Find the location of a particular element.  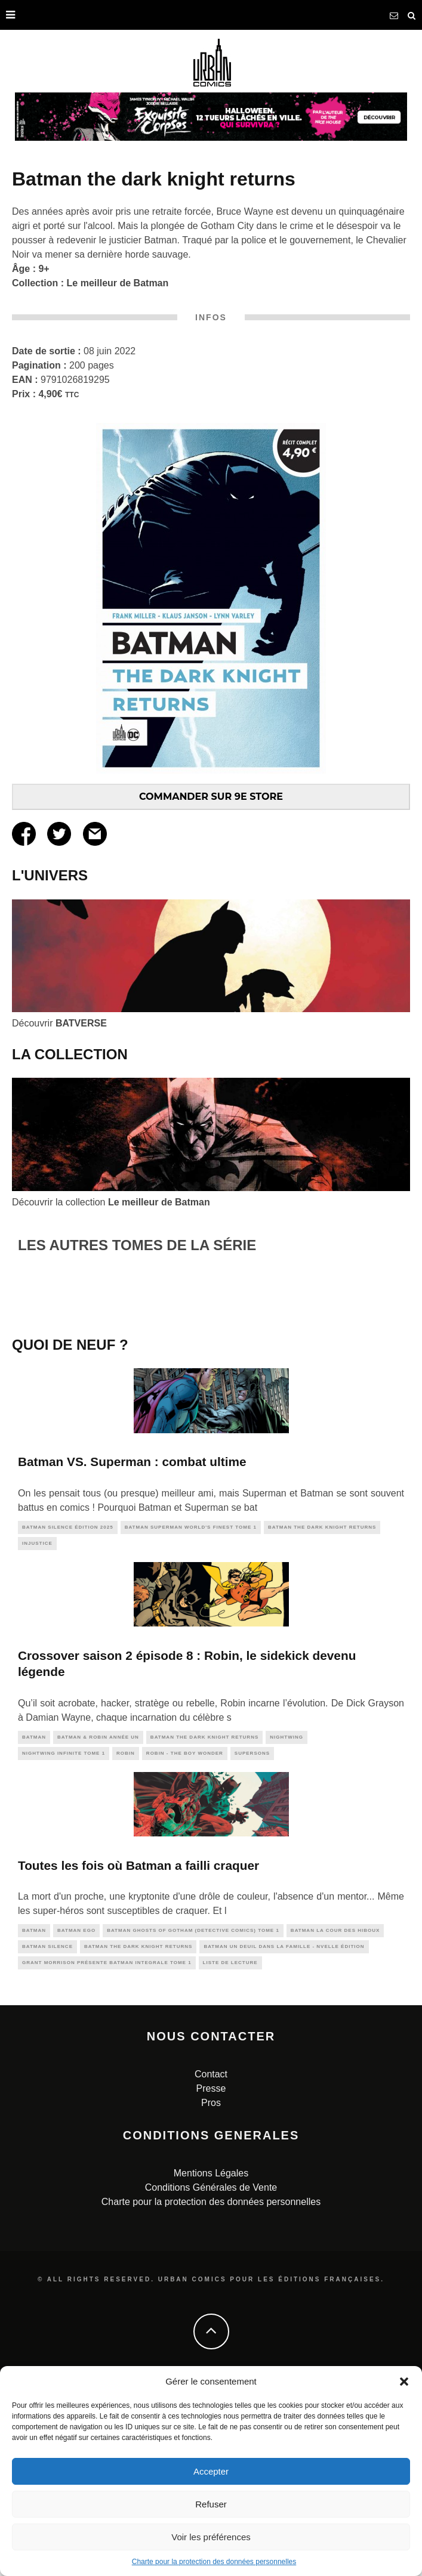

Le meilleur de Batman is located at coordinates (118, 283).